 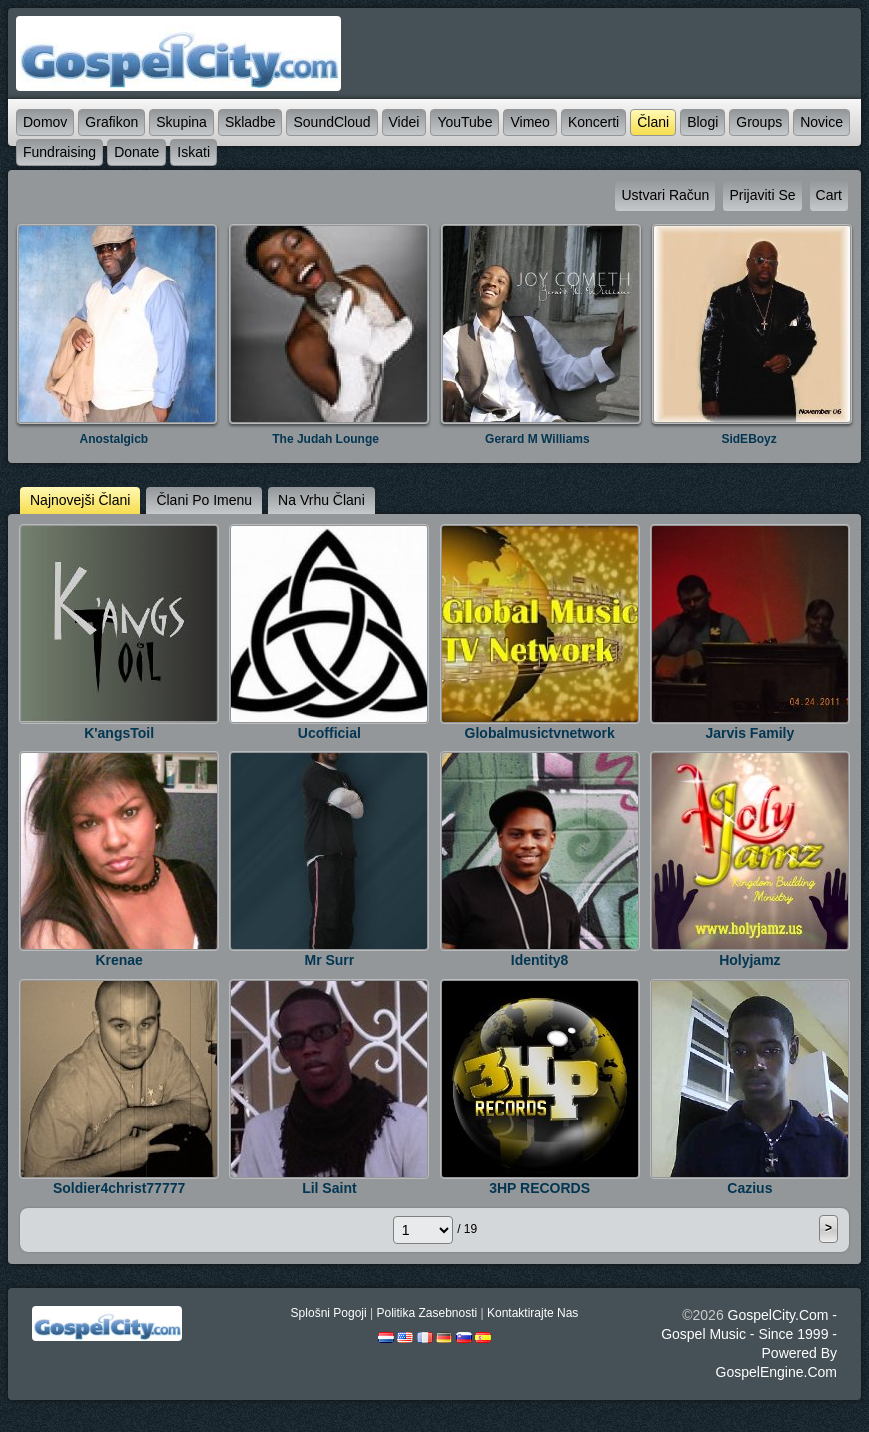 I want to click on skladbe, so click(x=250, y=122).